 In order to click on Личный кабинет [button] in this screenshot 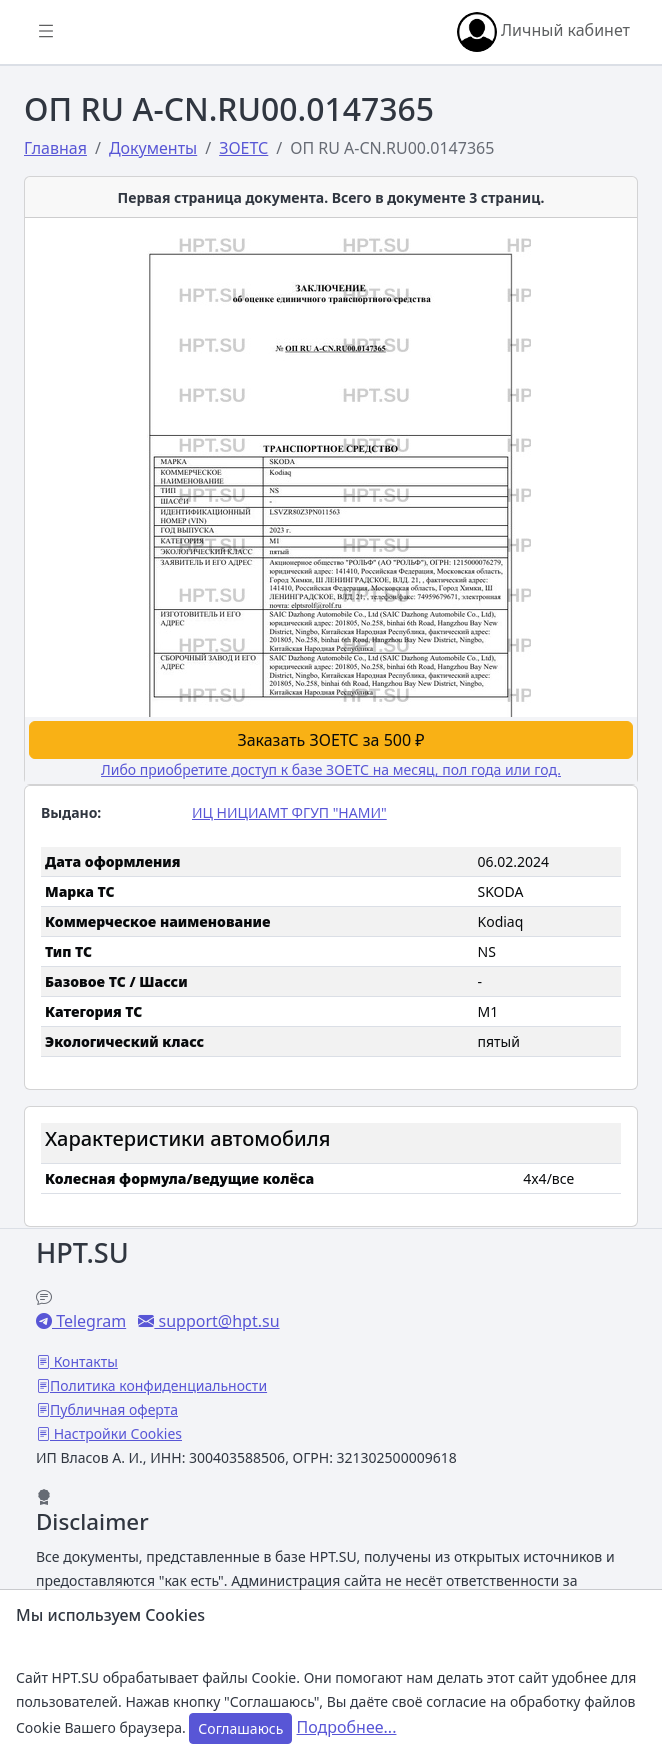, I will do `click(543, 32)`.